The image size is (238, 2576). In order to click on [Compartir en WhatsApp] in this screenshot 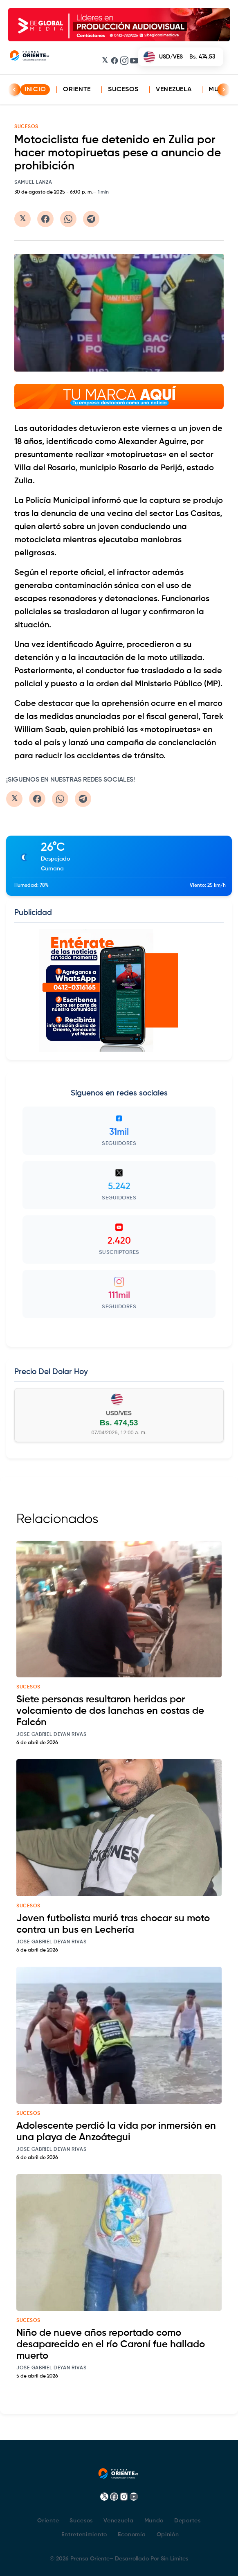, I will do `click(68, 219)`.